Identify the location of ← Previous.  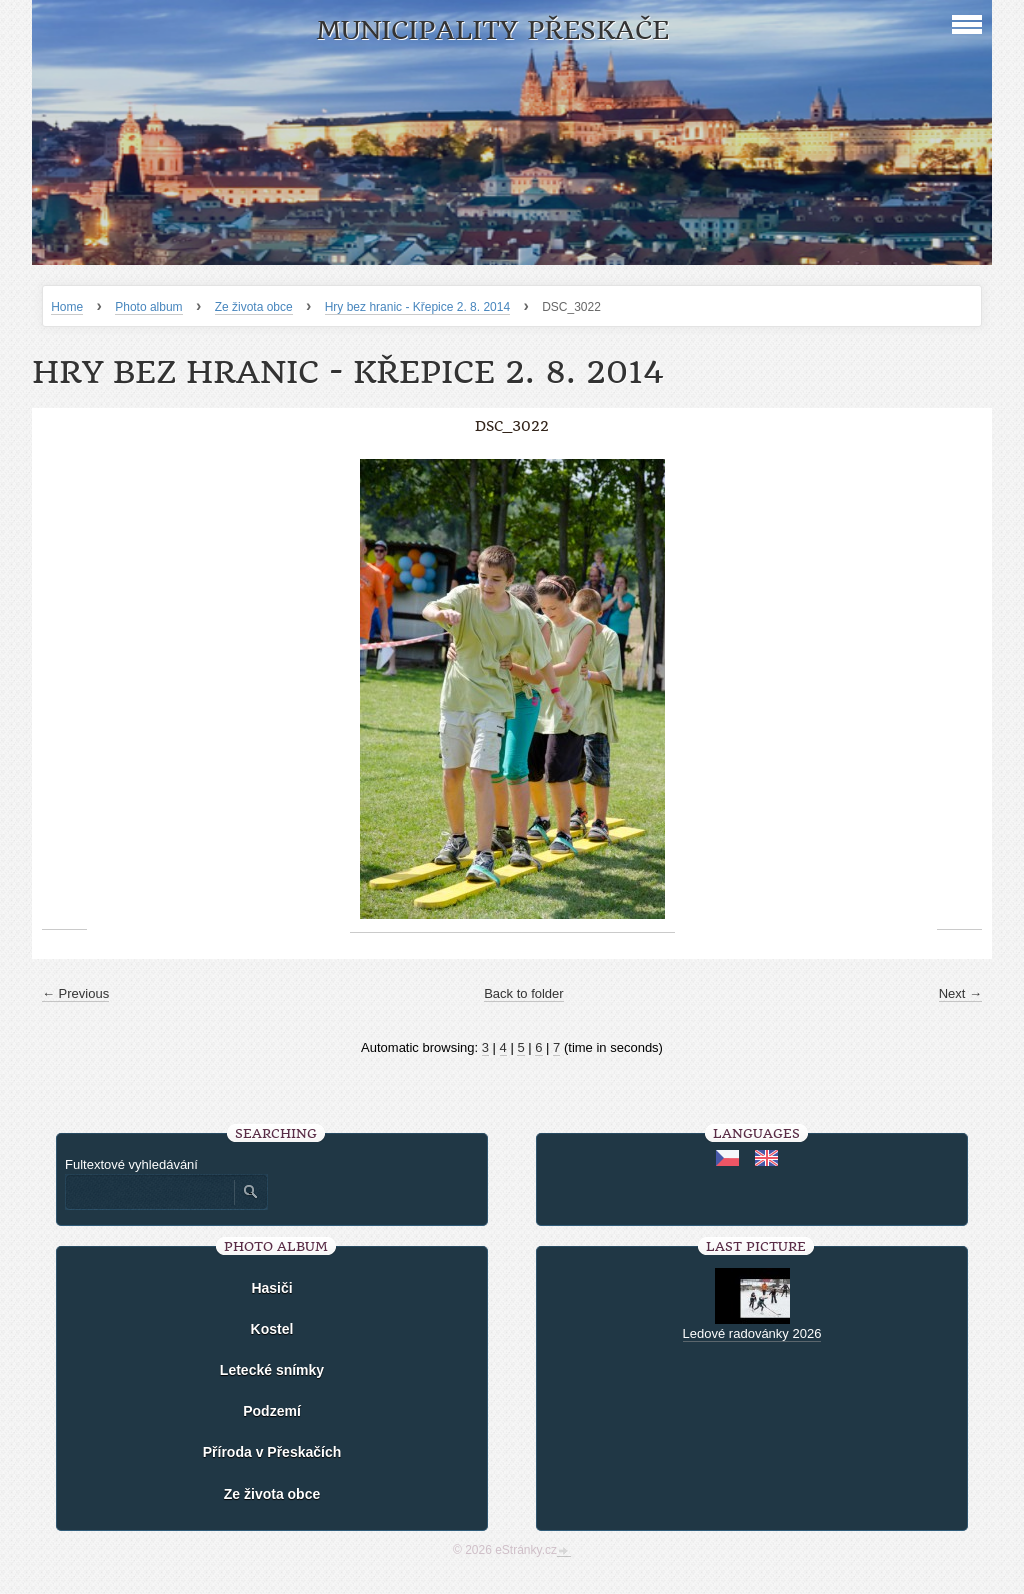
(75, 993).